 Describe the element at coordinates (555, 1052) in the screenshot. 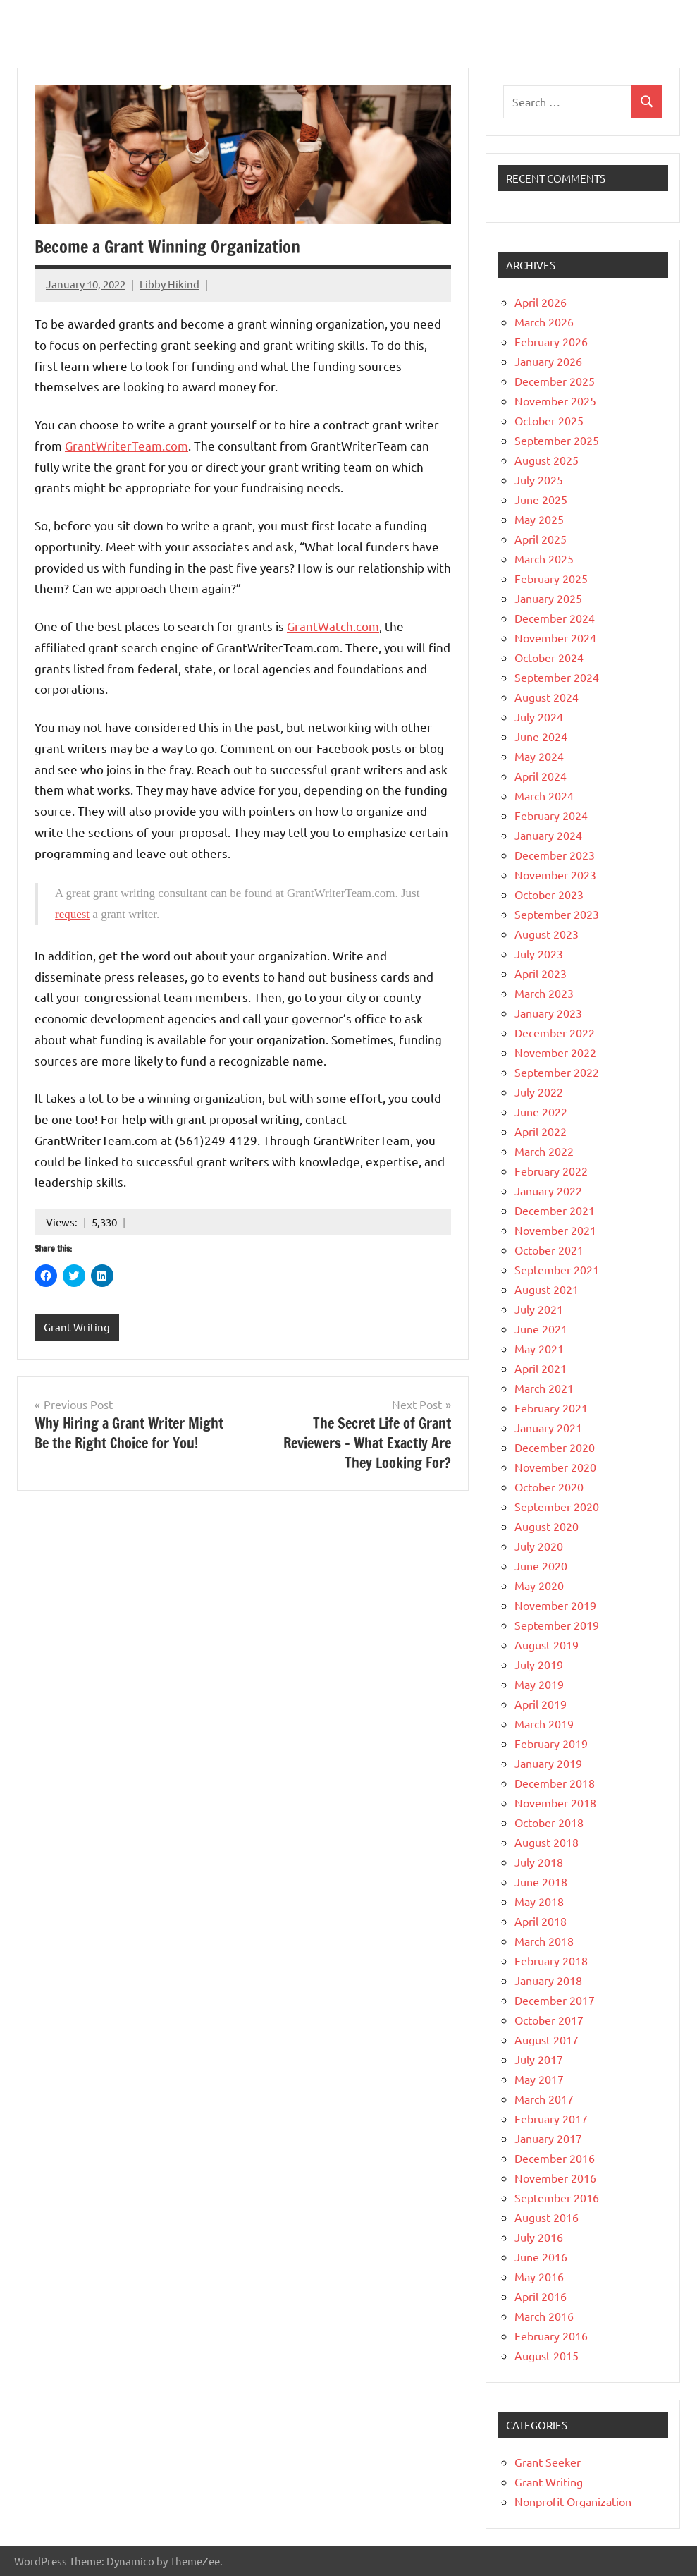

I see `November 2022` at that location.